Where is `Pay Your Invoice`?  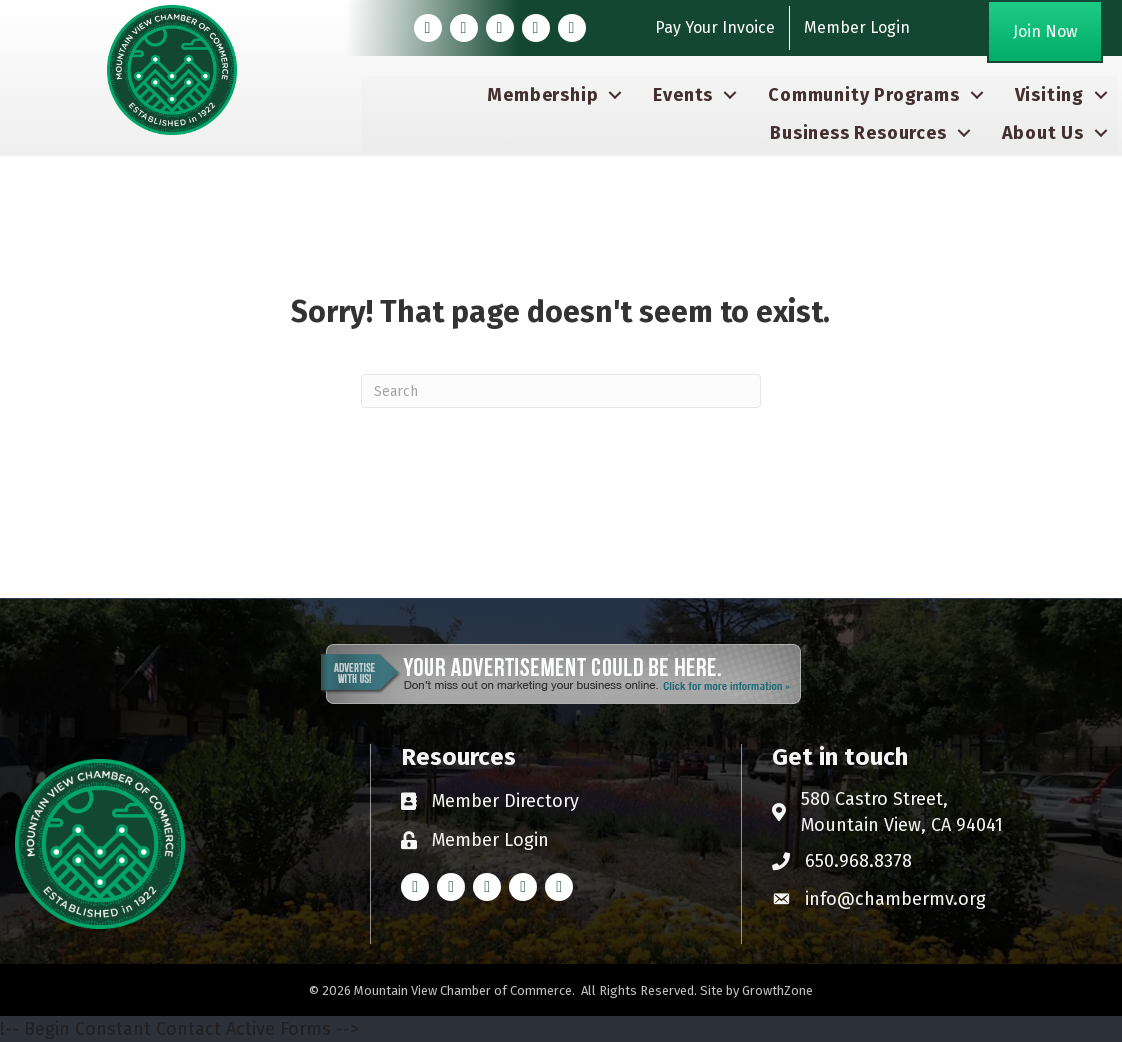 Pay Your Invoice is located at coordinates (715, 27).